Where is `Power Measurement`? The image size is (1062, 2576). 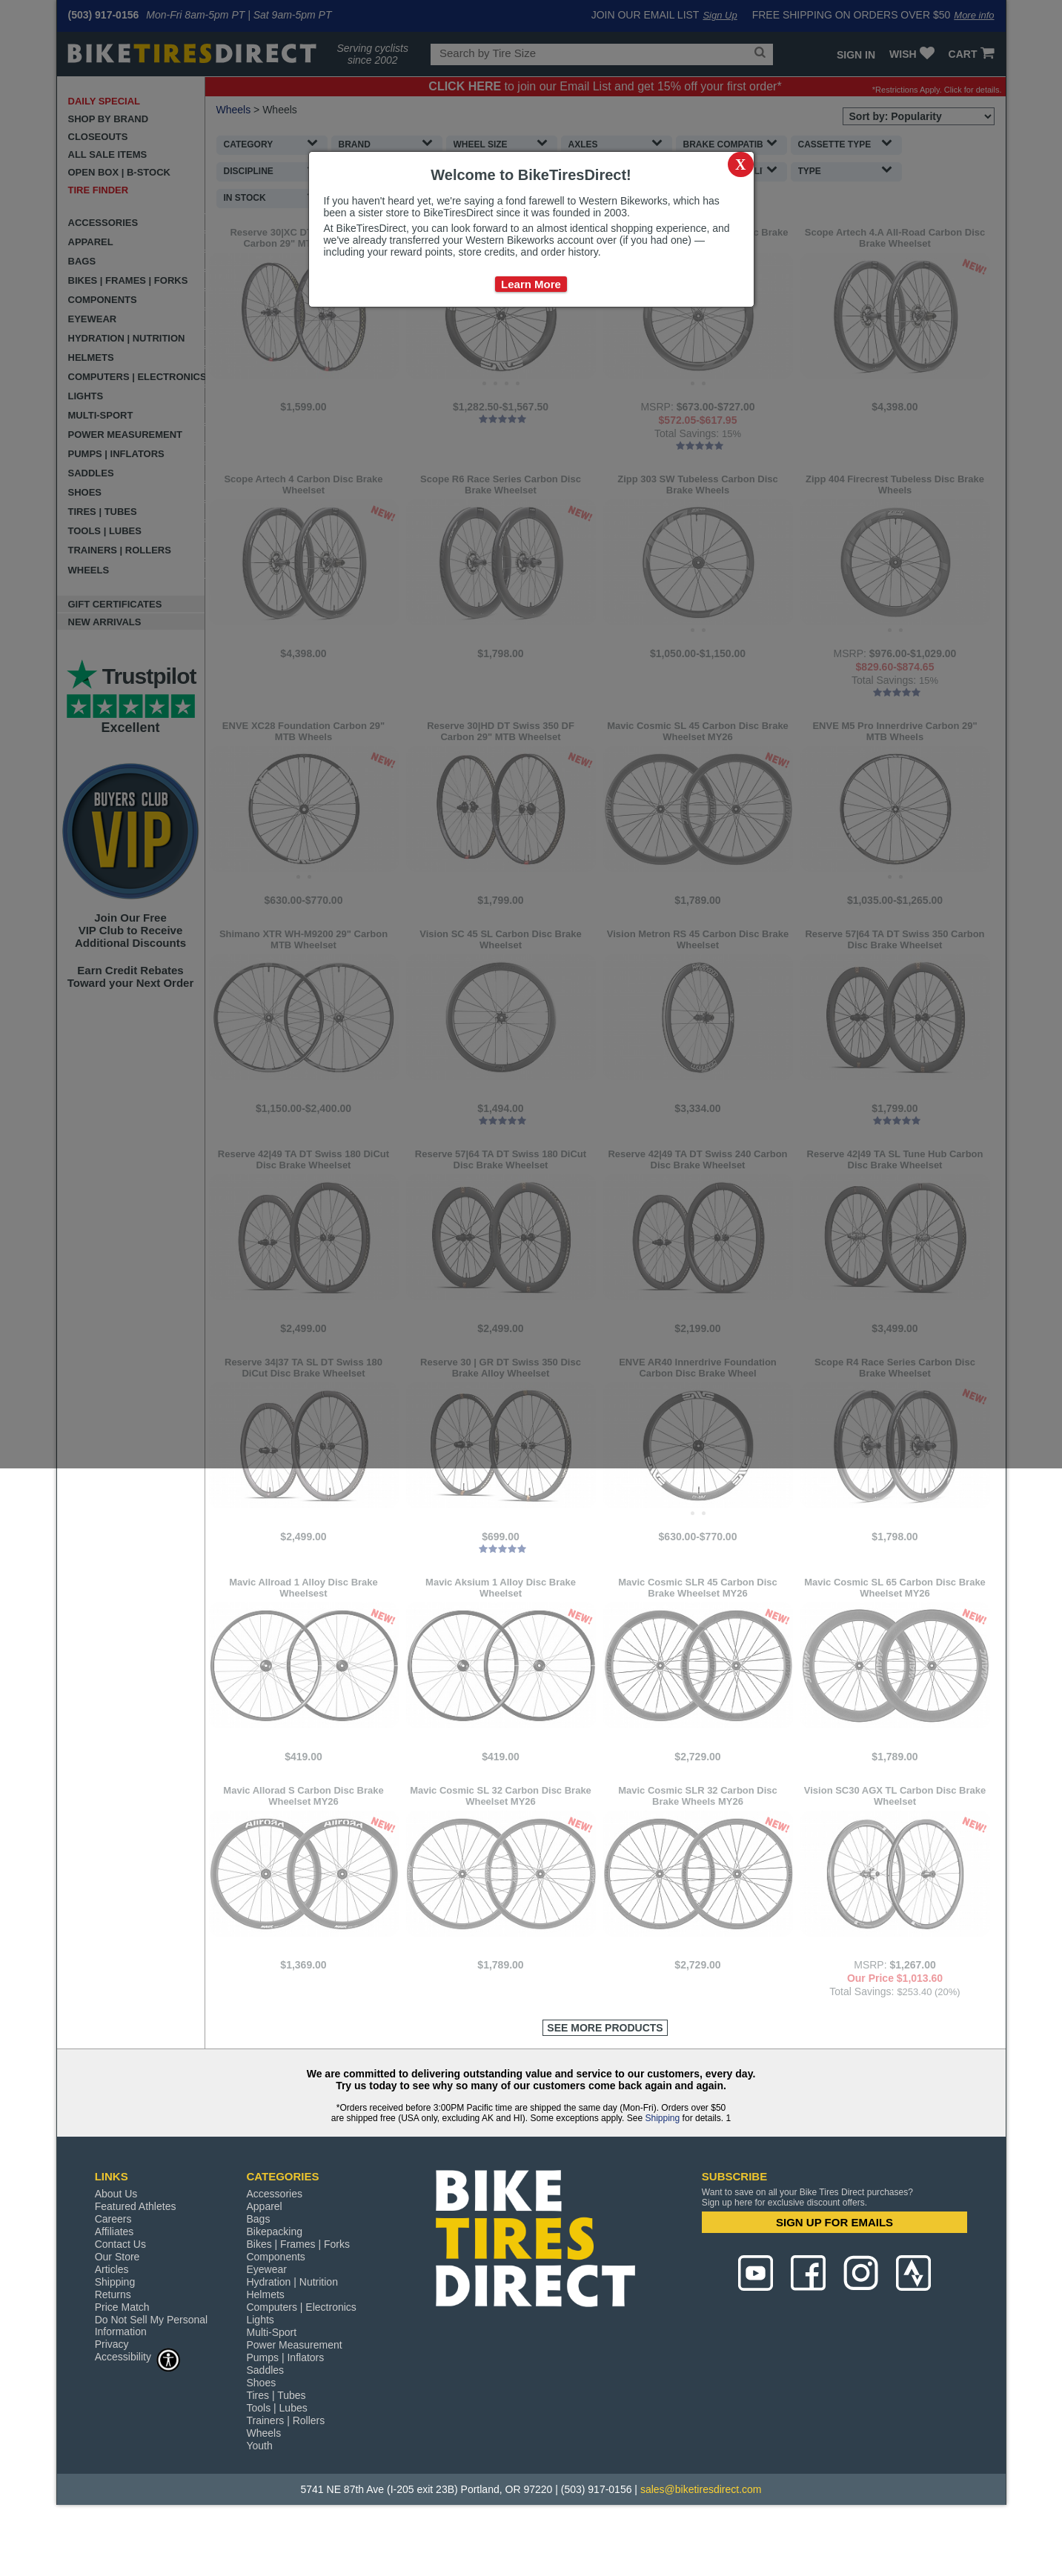
Power Measurement is located at coordinates (294, 2404).